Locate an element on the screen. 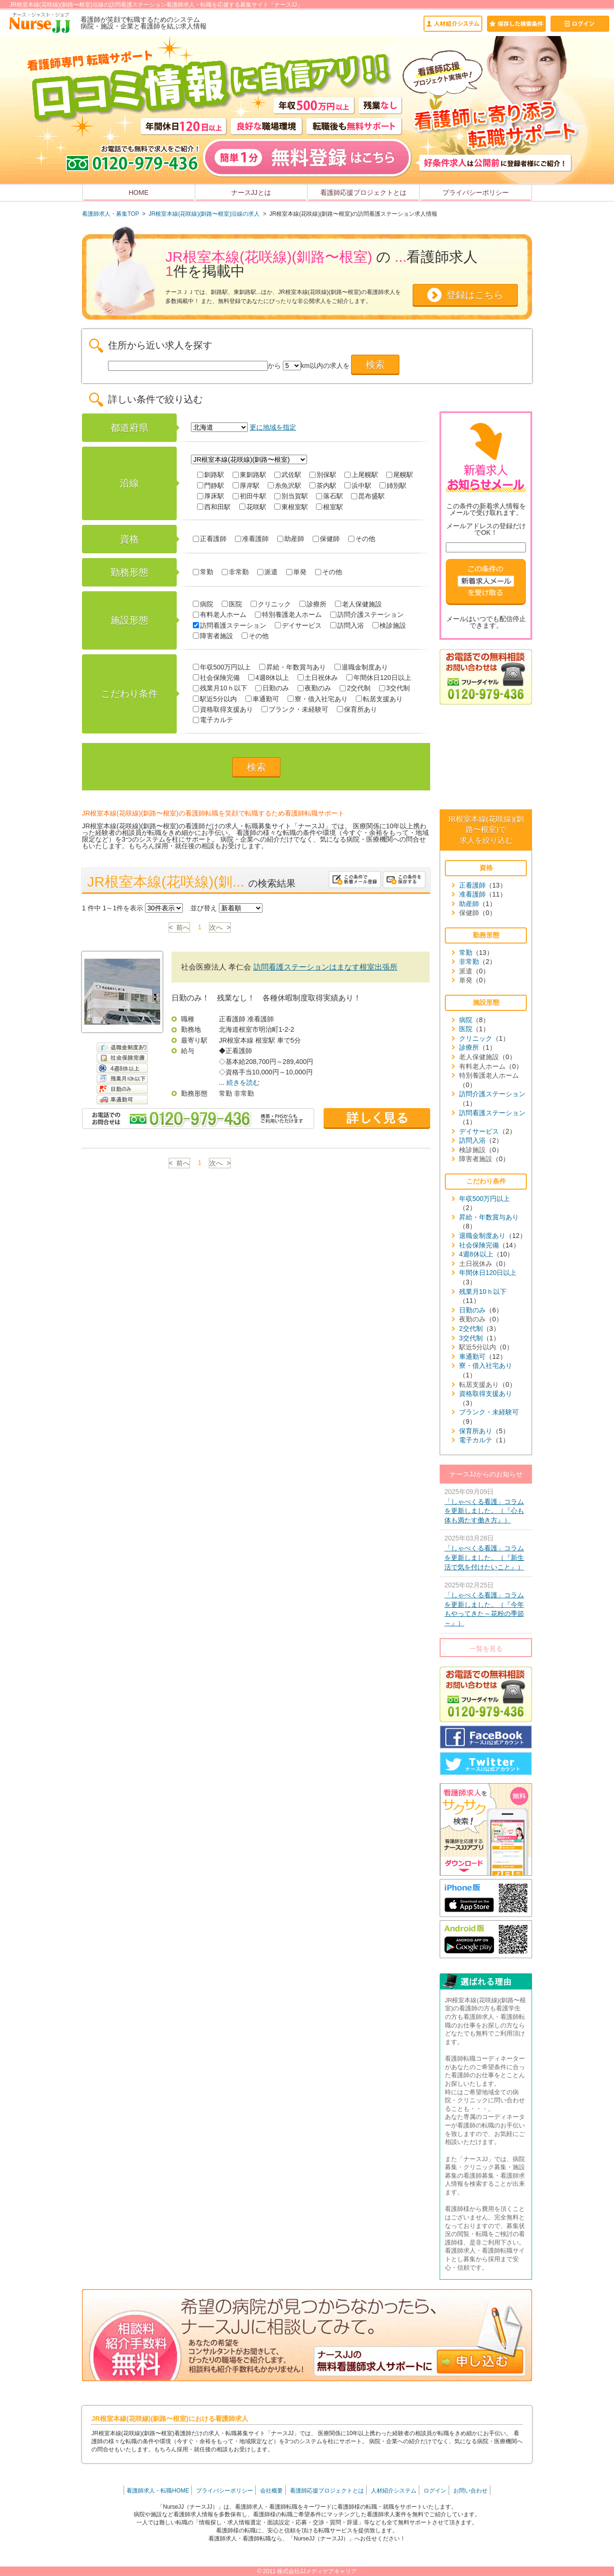 Image resolution: width=614 pixels, height=2576 pixels. 根室駅 is located at coordinates (329, 507).